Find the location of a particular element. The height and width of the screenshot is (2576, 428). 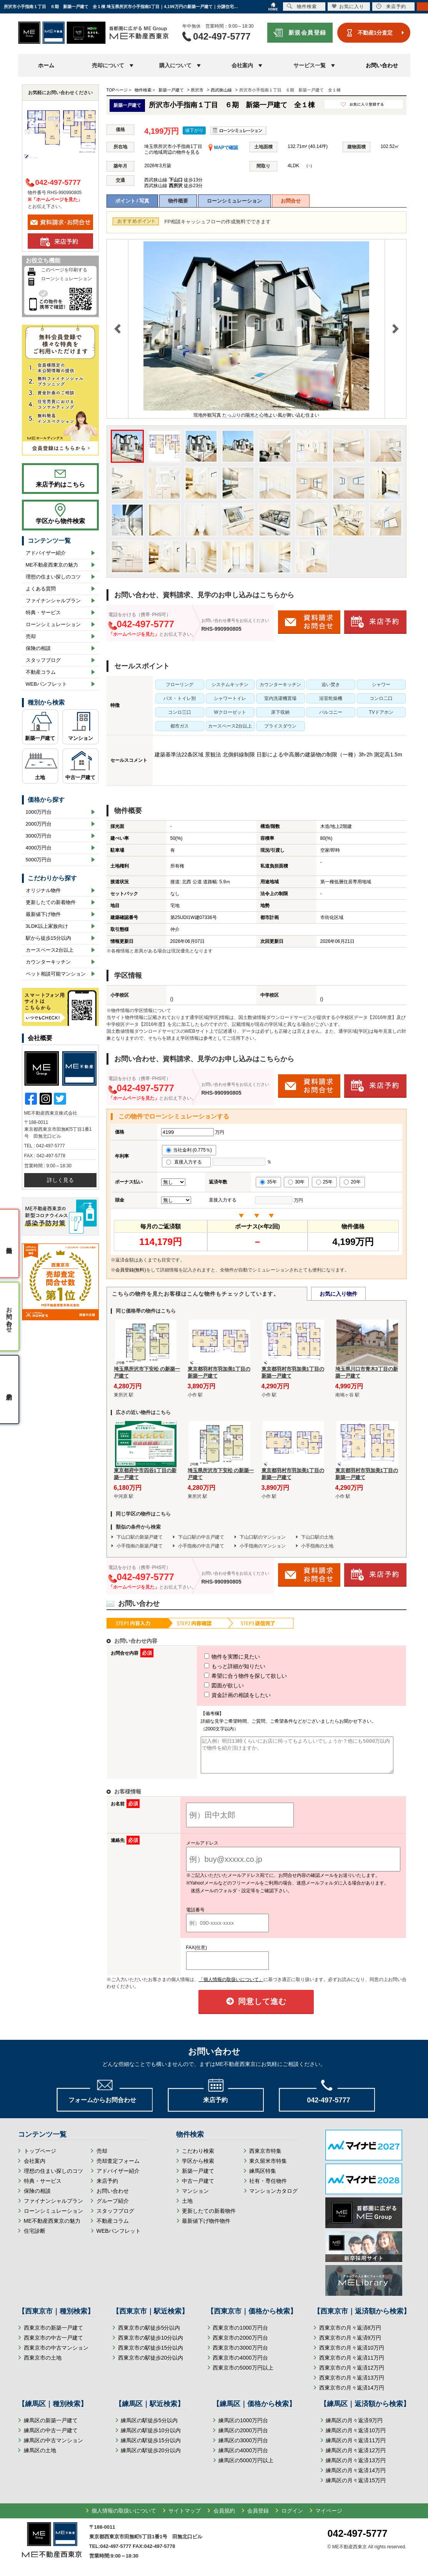

練馬区の駅徒歩5分以内 is located at coordinates (149, 2427).